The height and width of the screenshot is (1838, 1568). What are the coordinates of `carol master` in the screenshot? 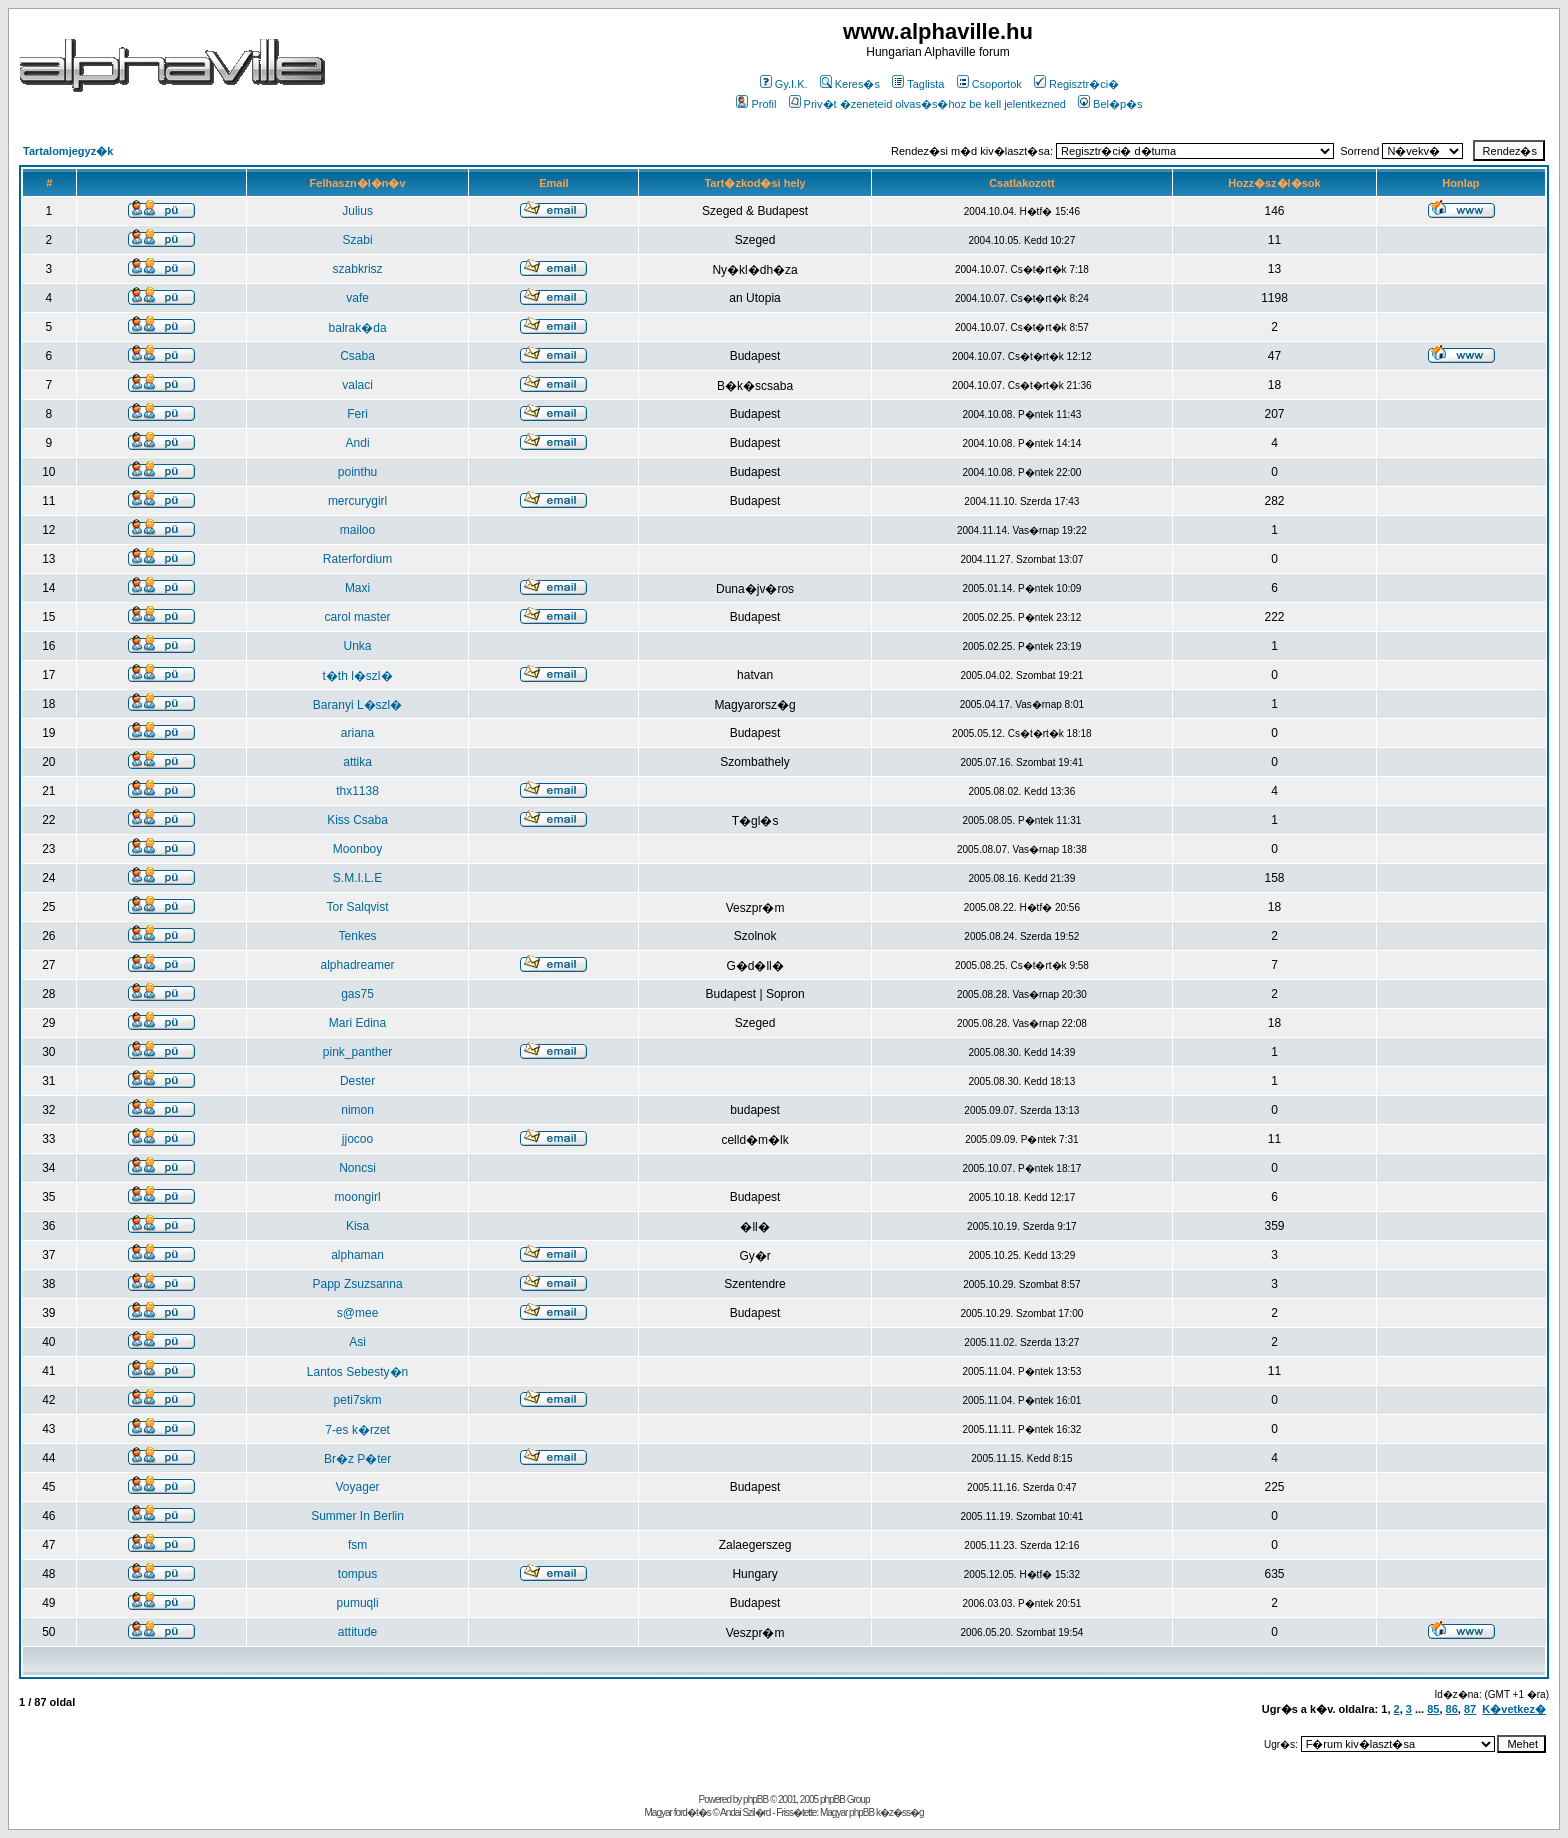 It's located at (358, 617).